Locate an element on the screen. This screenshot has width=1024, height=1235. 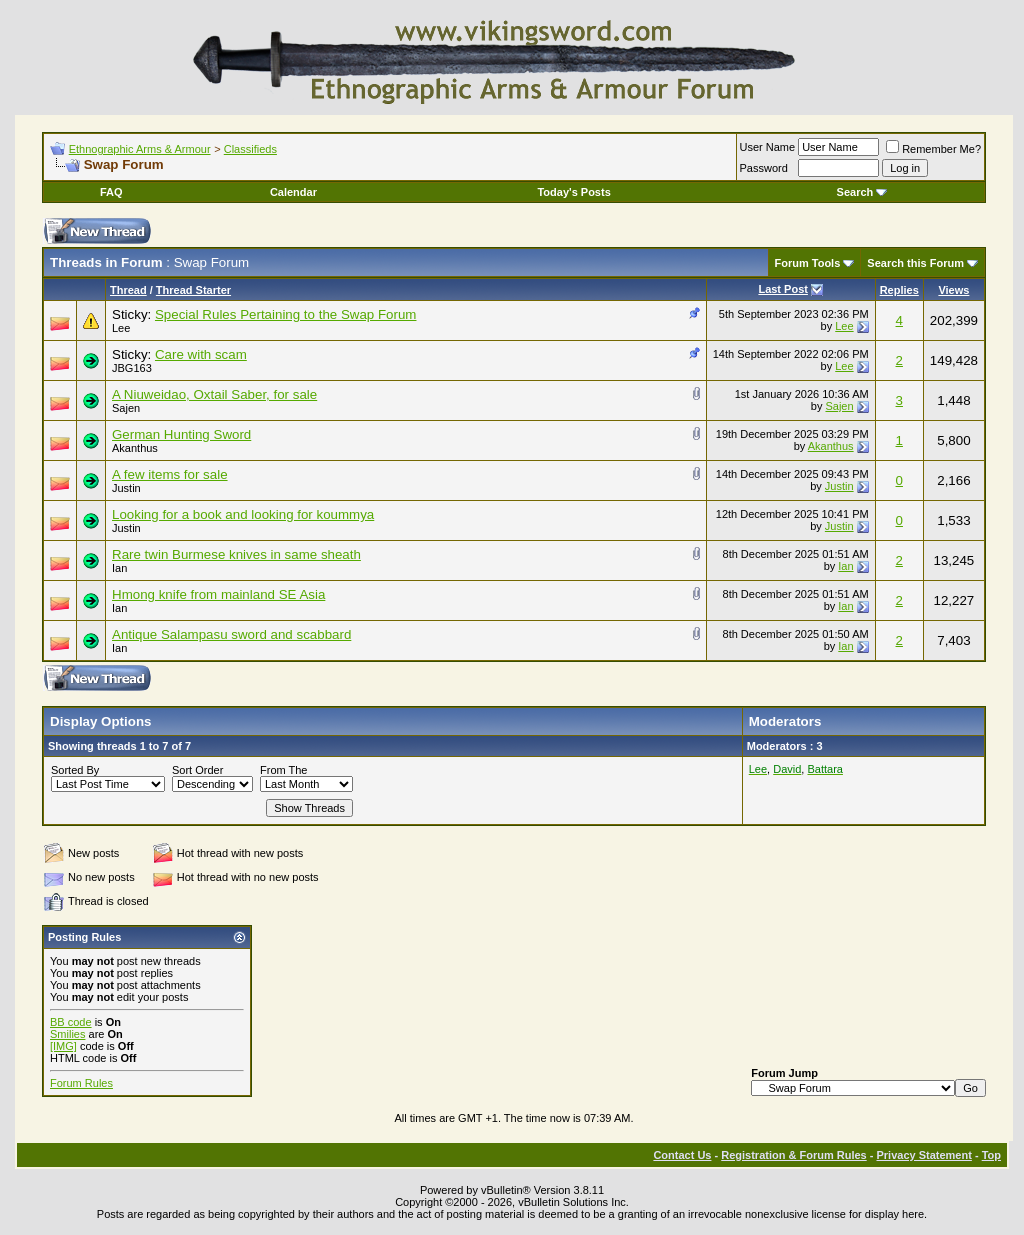
Special Rules Pertaining to the Swap Forum is located at coordinates (286, 314).